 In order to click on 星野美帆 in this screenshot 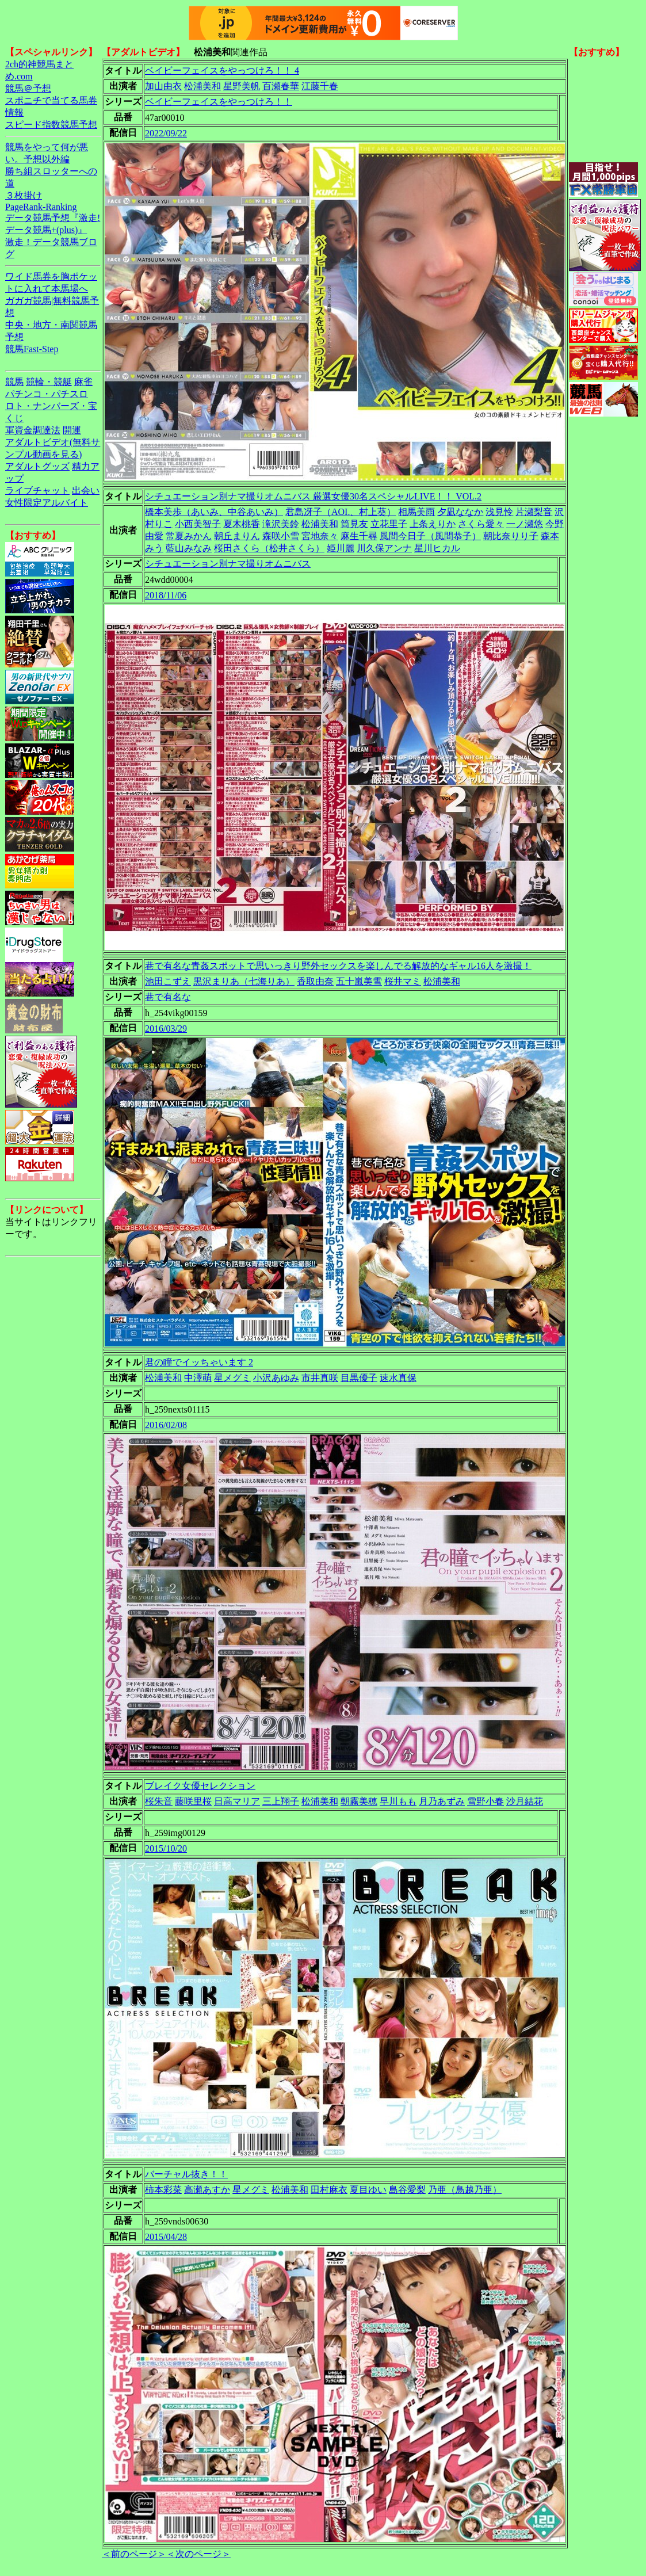, I will do `click(241, 86)`.